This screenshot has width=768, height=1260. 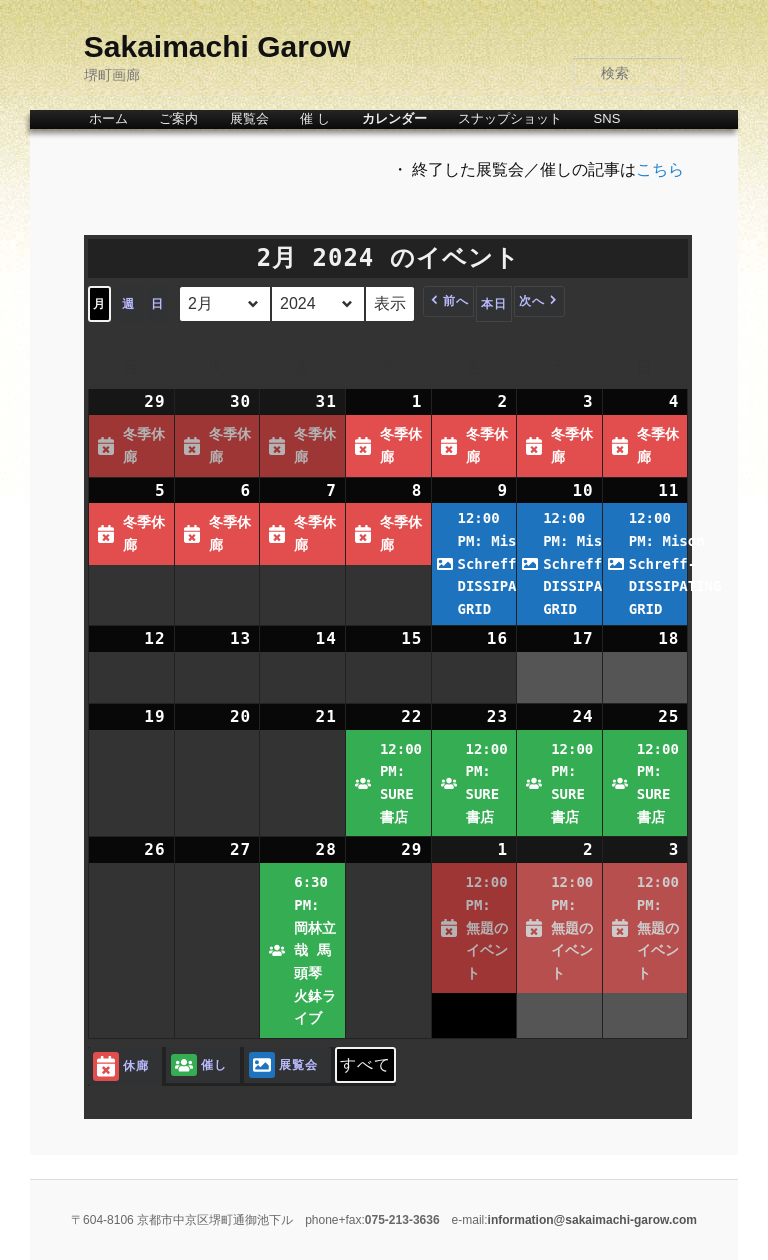 What do you see at coordinates (592, 1220) in the screenshot?
I see `information@sakaimachi-garow.com` at bounding box center [592, 1220].